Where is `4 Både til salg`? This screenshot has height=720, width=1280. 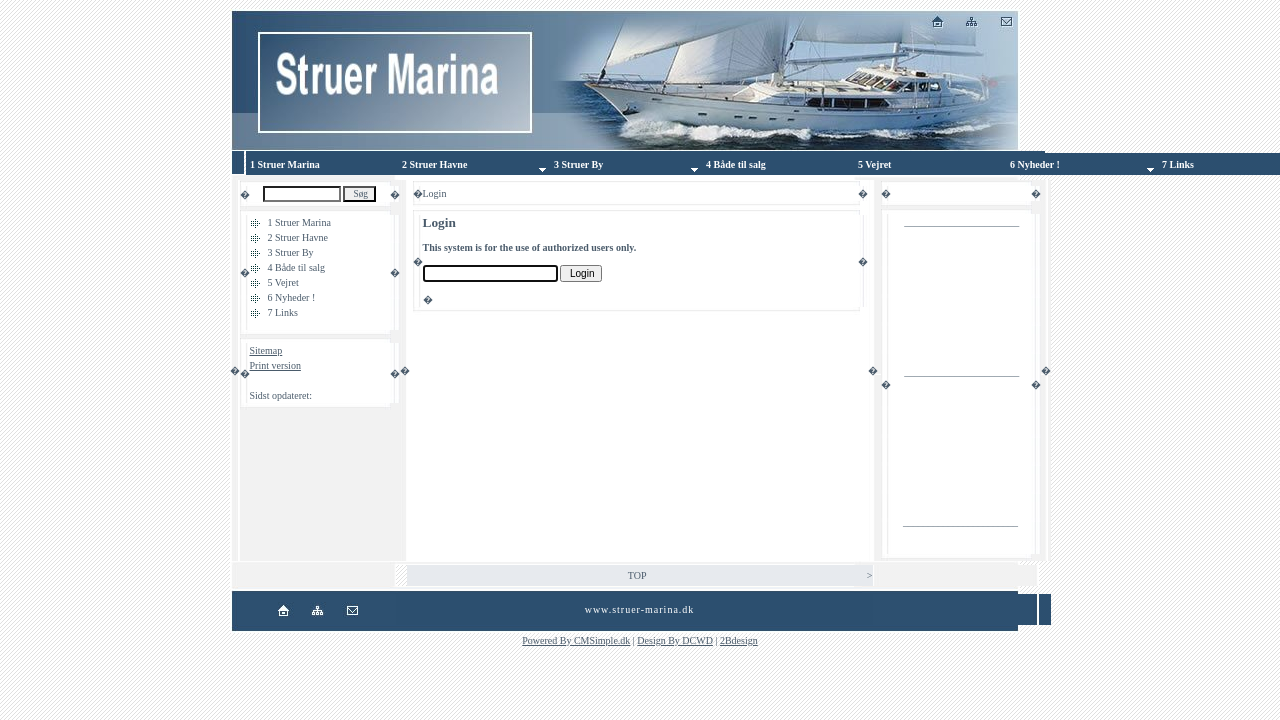 4 Både til salg is located at coordinates (297, 267).